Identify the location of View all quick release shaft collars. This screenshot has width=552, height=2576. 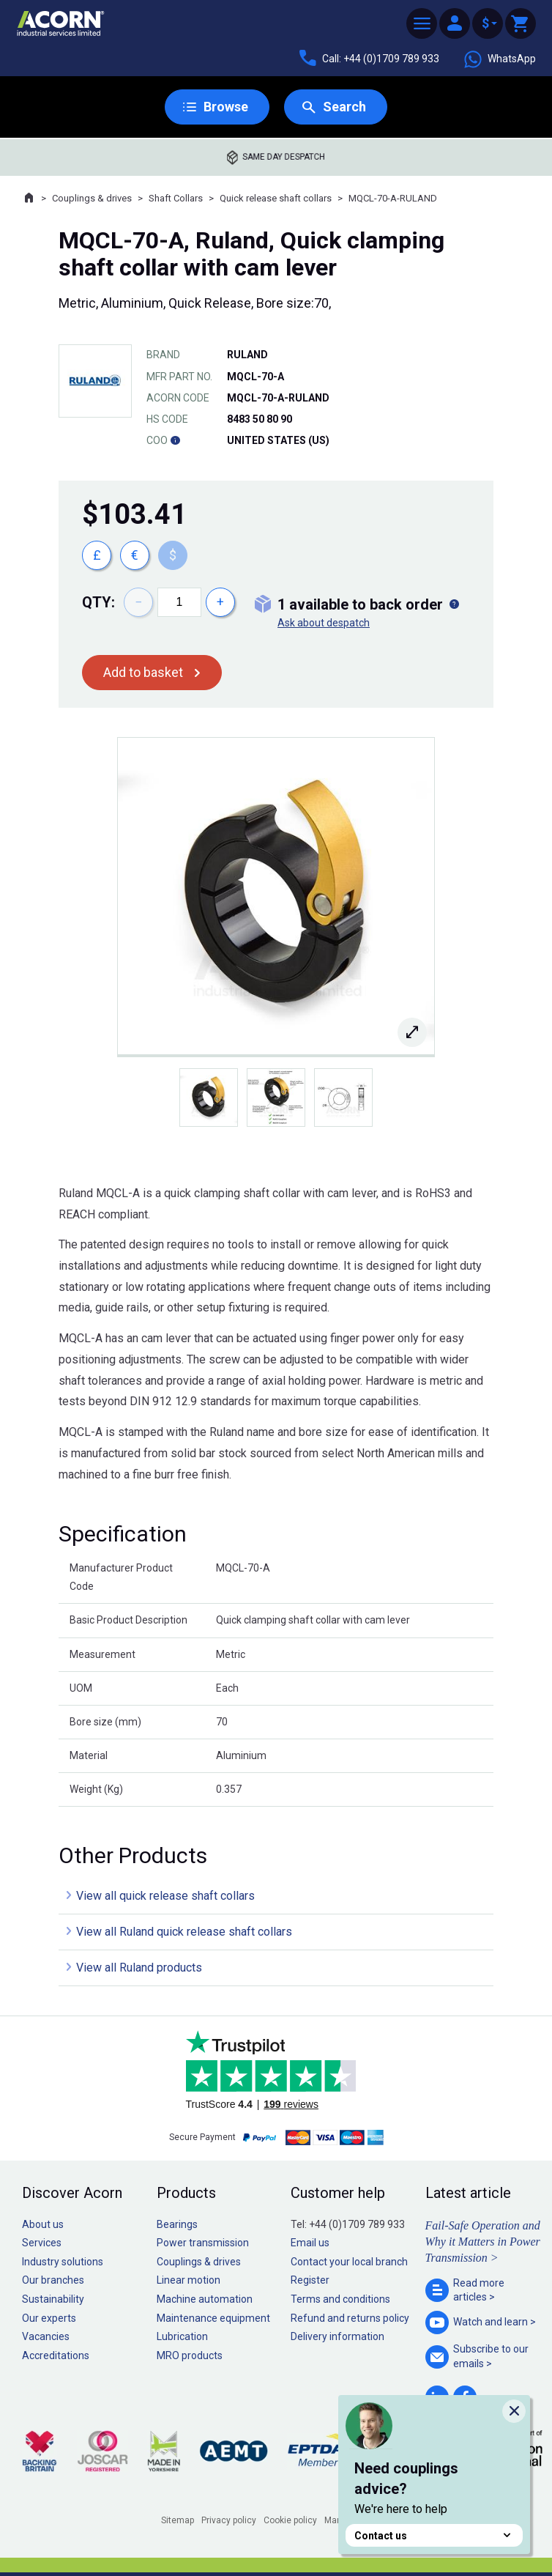
(165, 1896).